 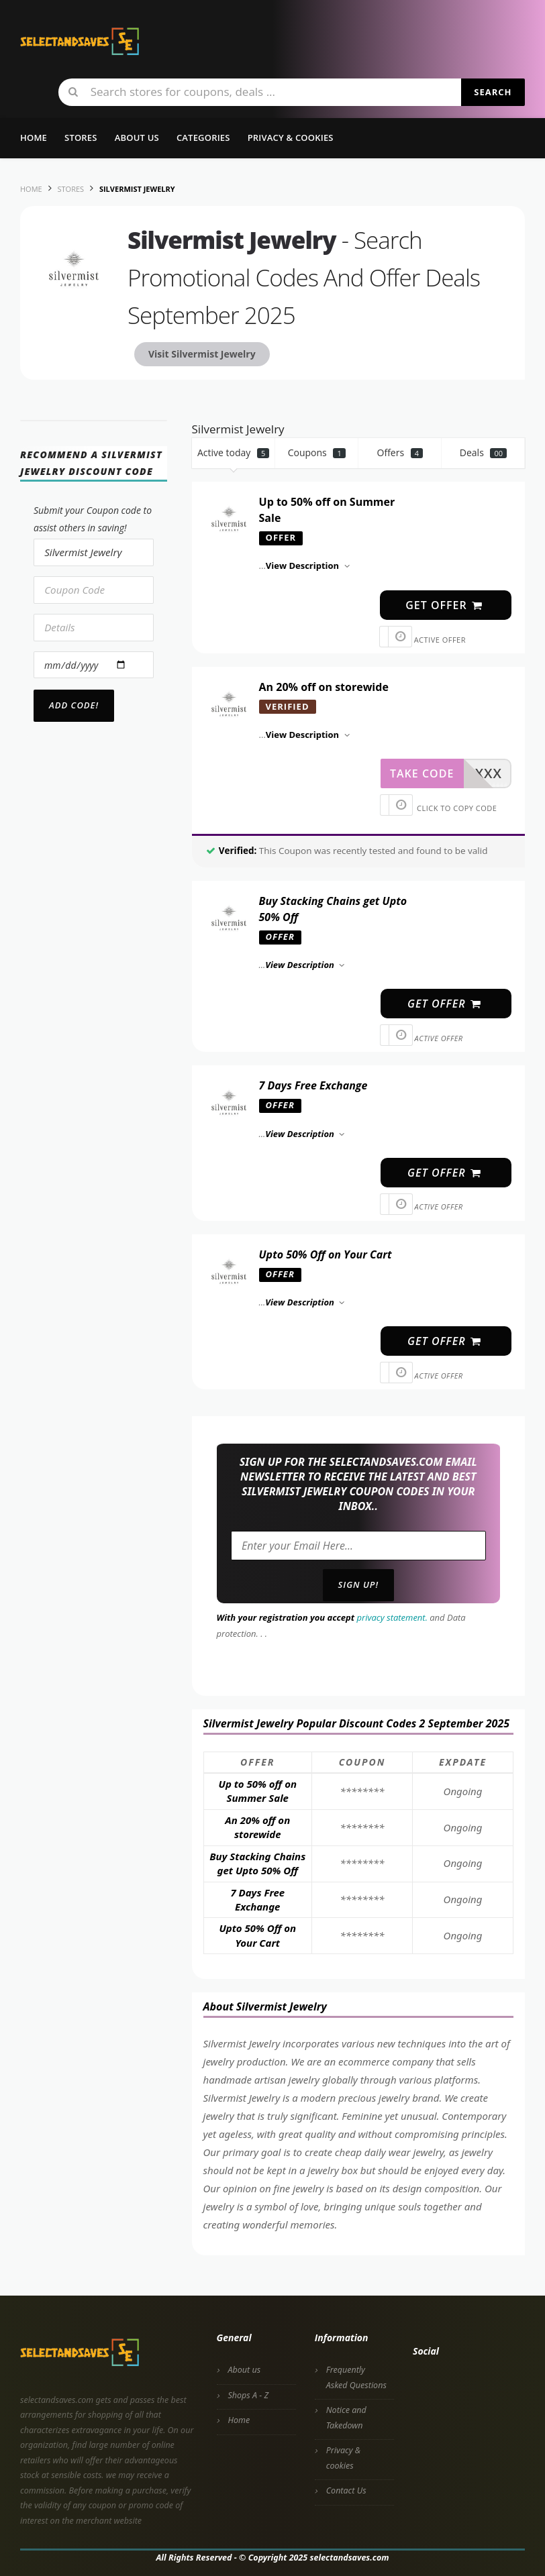 I want to click on Deals, so click(x=483, y=452).